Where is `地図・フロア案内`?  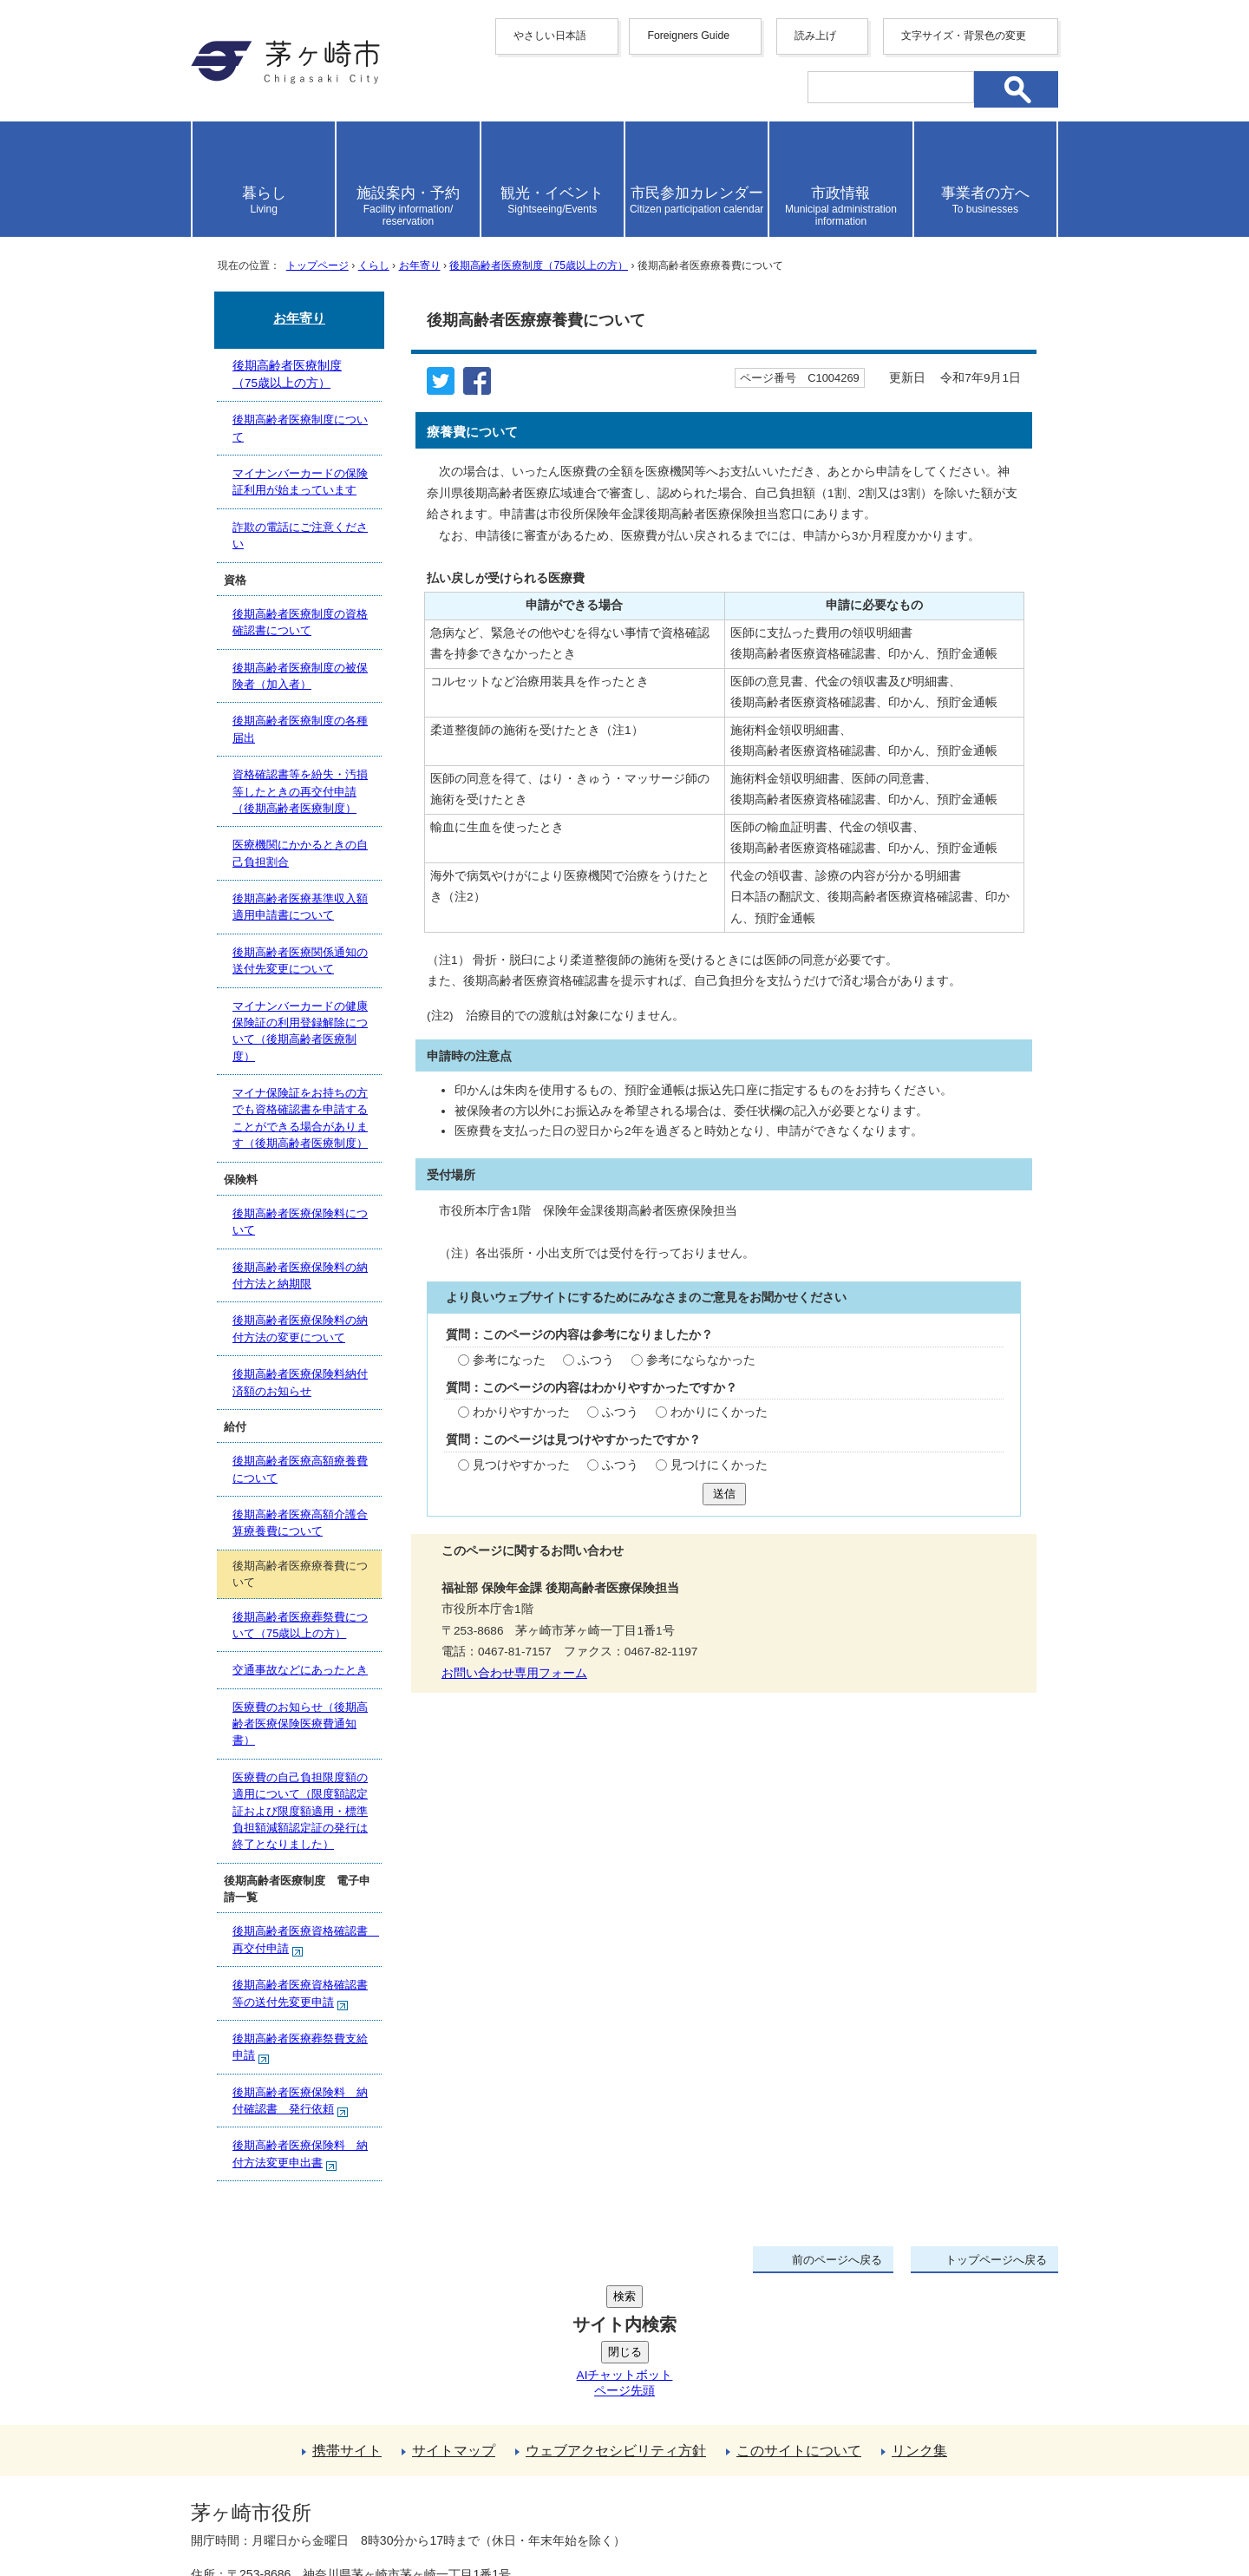
地図・フロア案内 is located at coordinates (255, 2513).